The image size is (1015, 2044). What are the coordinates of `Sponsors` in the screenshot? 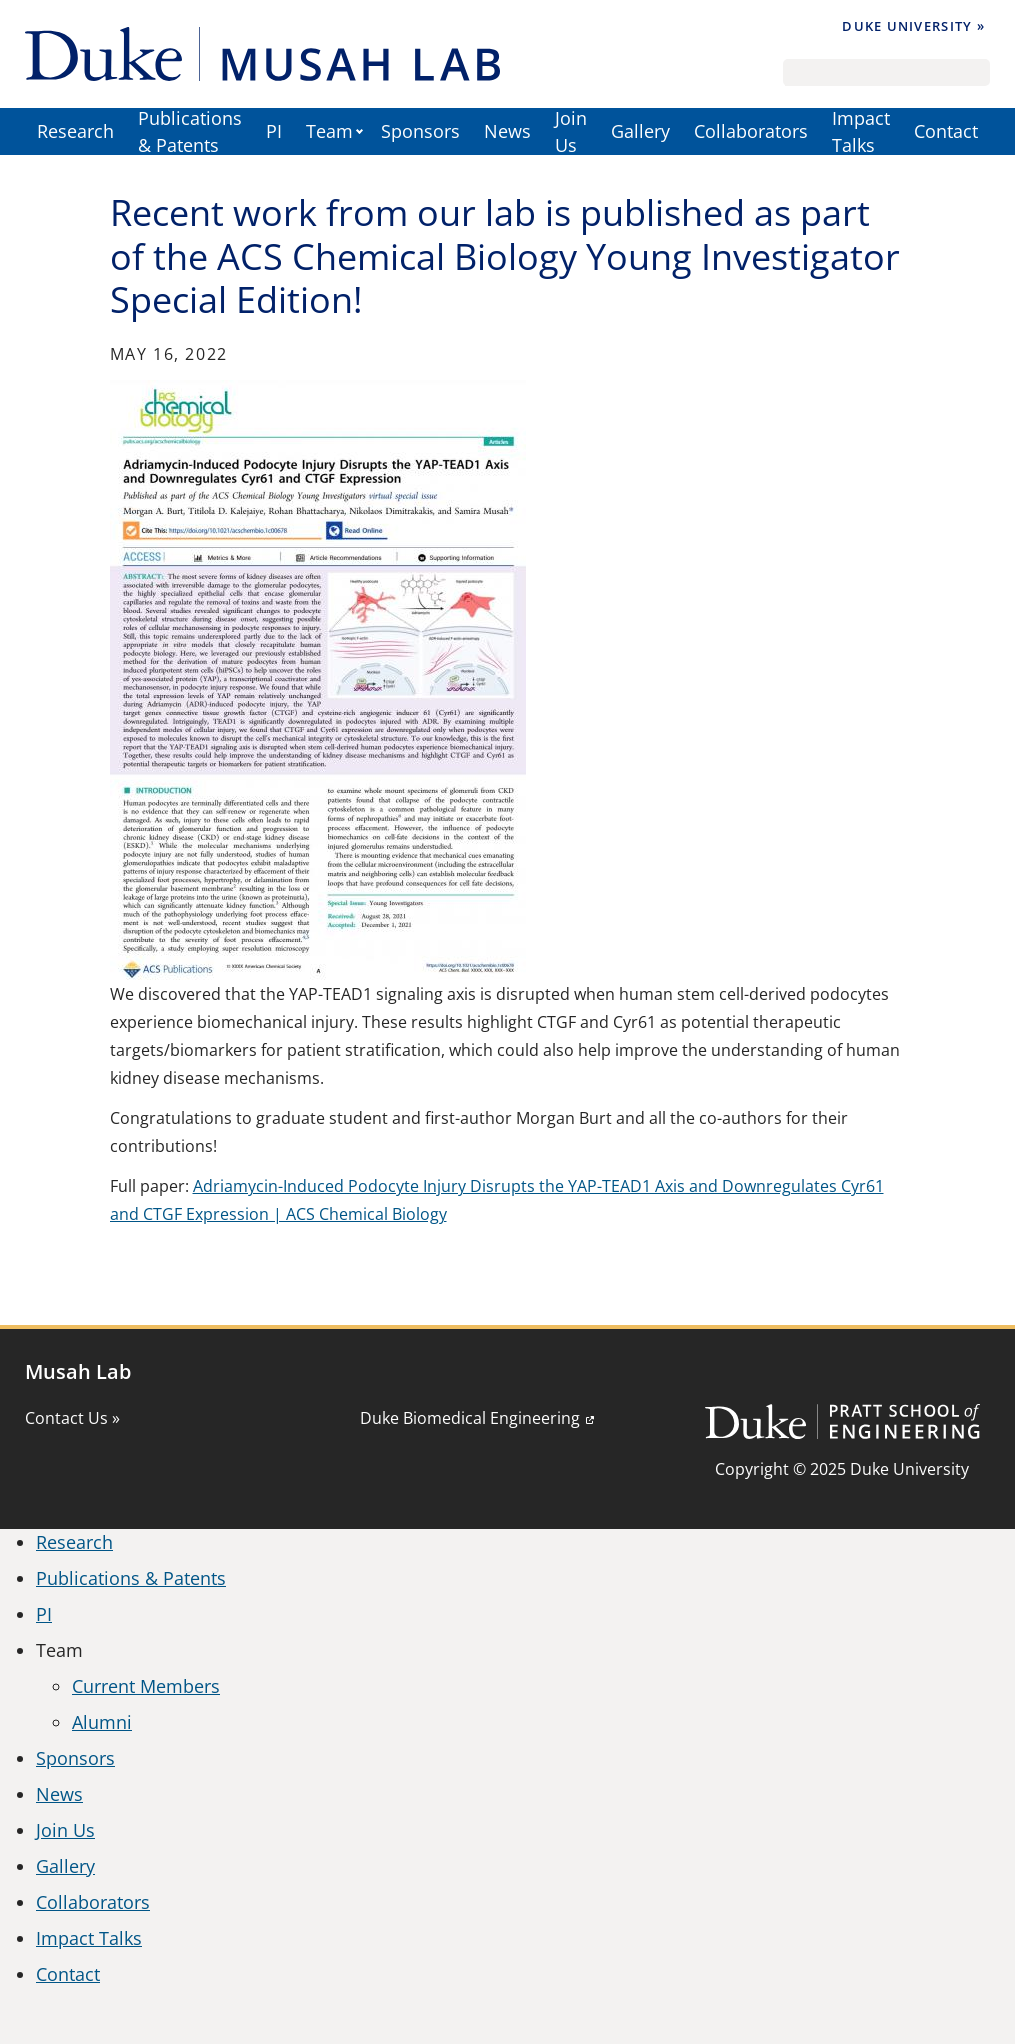 It's located at (420, 131).